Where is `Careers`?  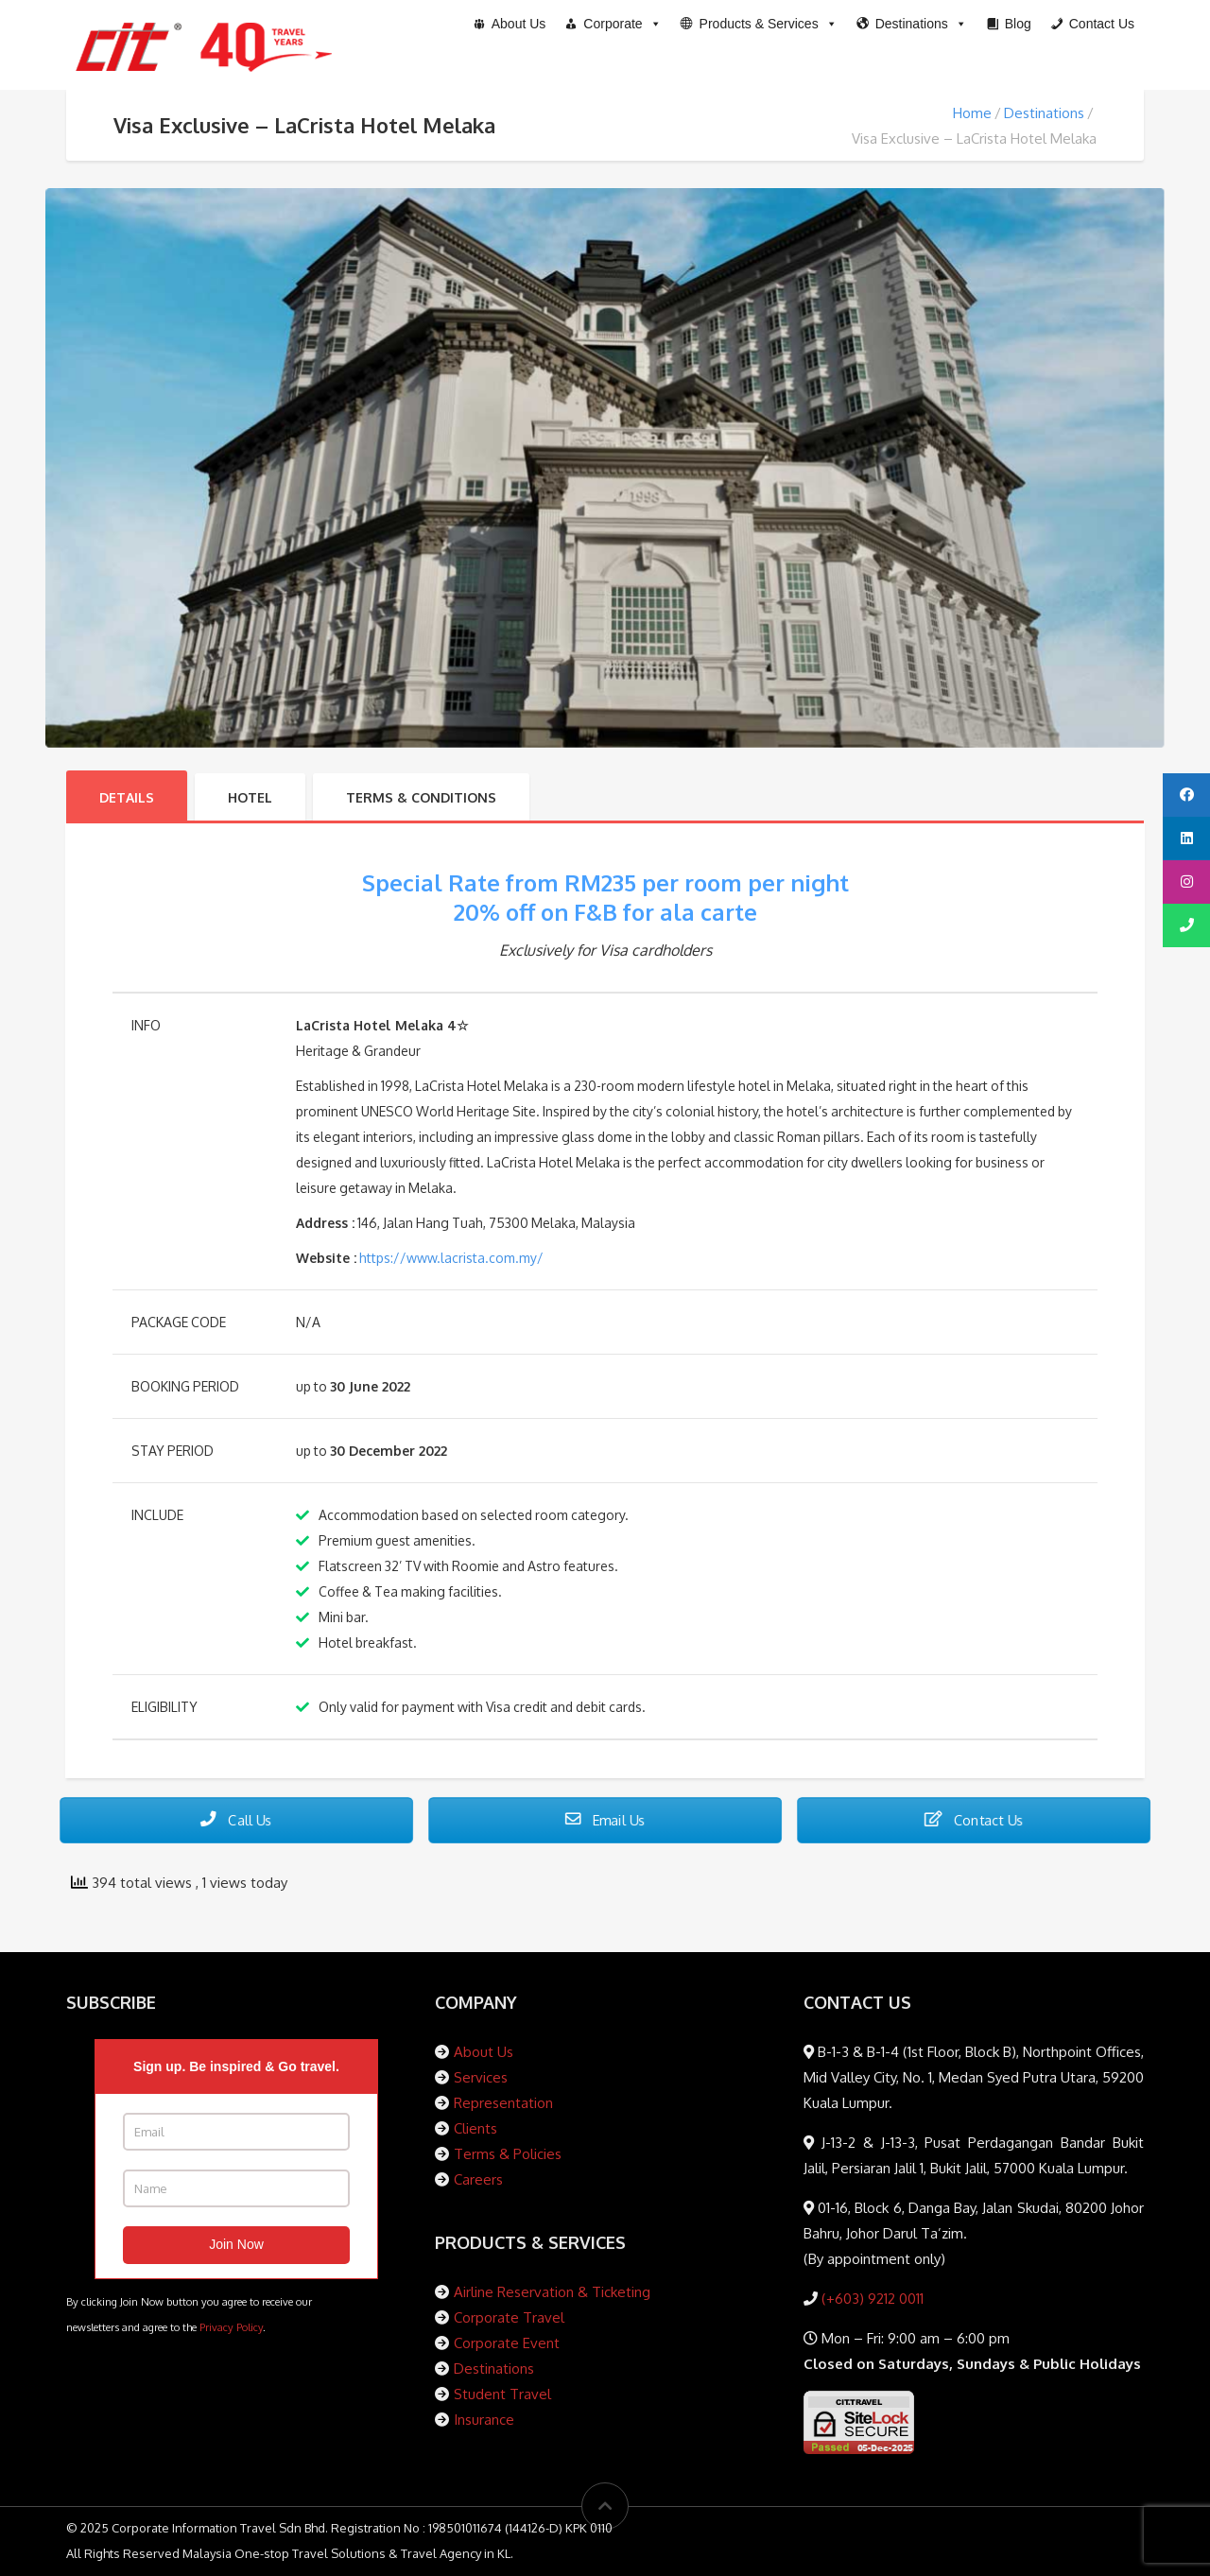
Careers is located at coordinates (478, 2179).